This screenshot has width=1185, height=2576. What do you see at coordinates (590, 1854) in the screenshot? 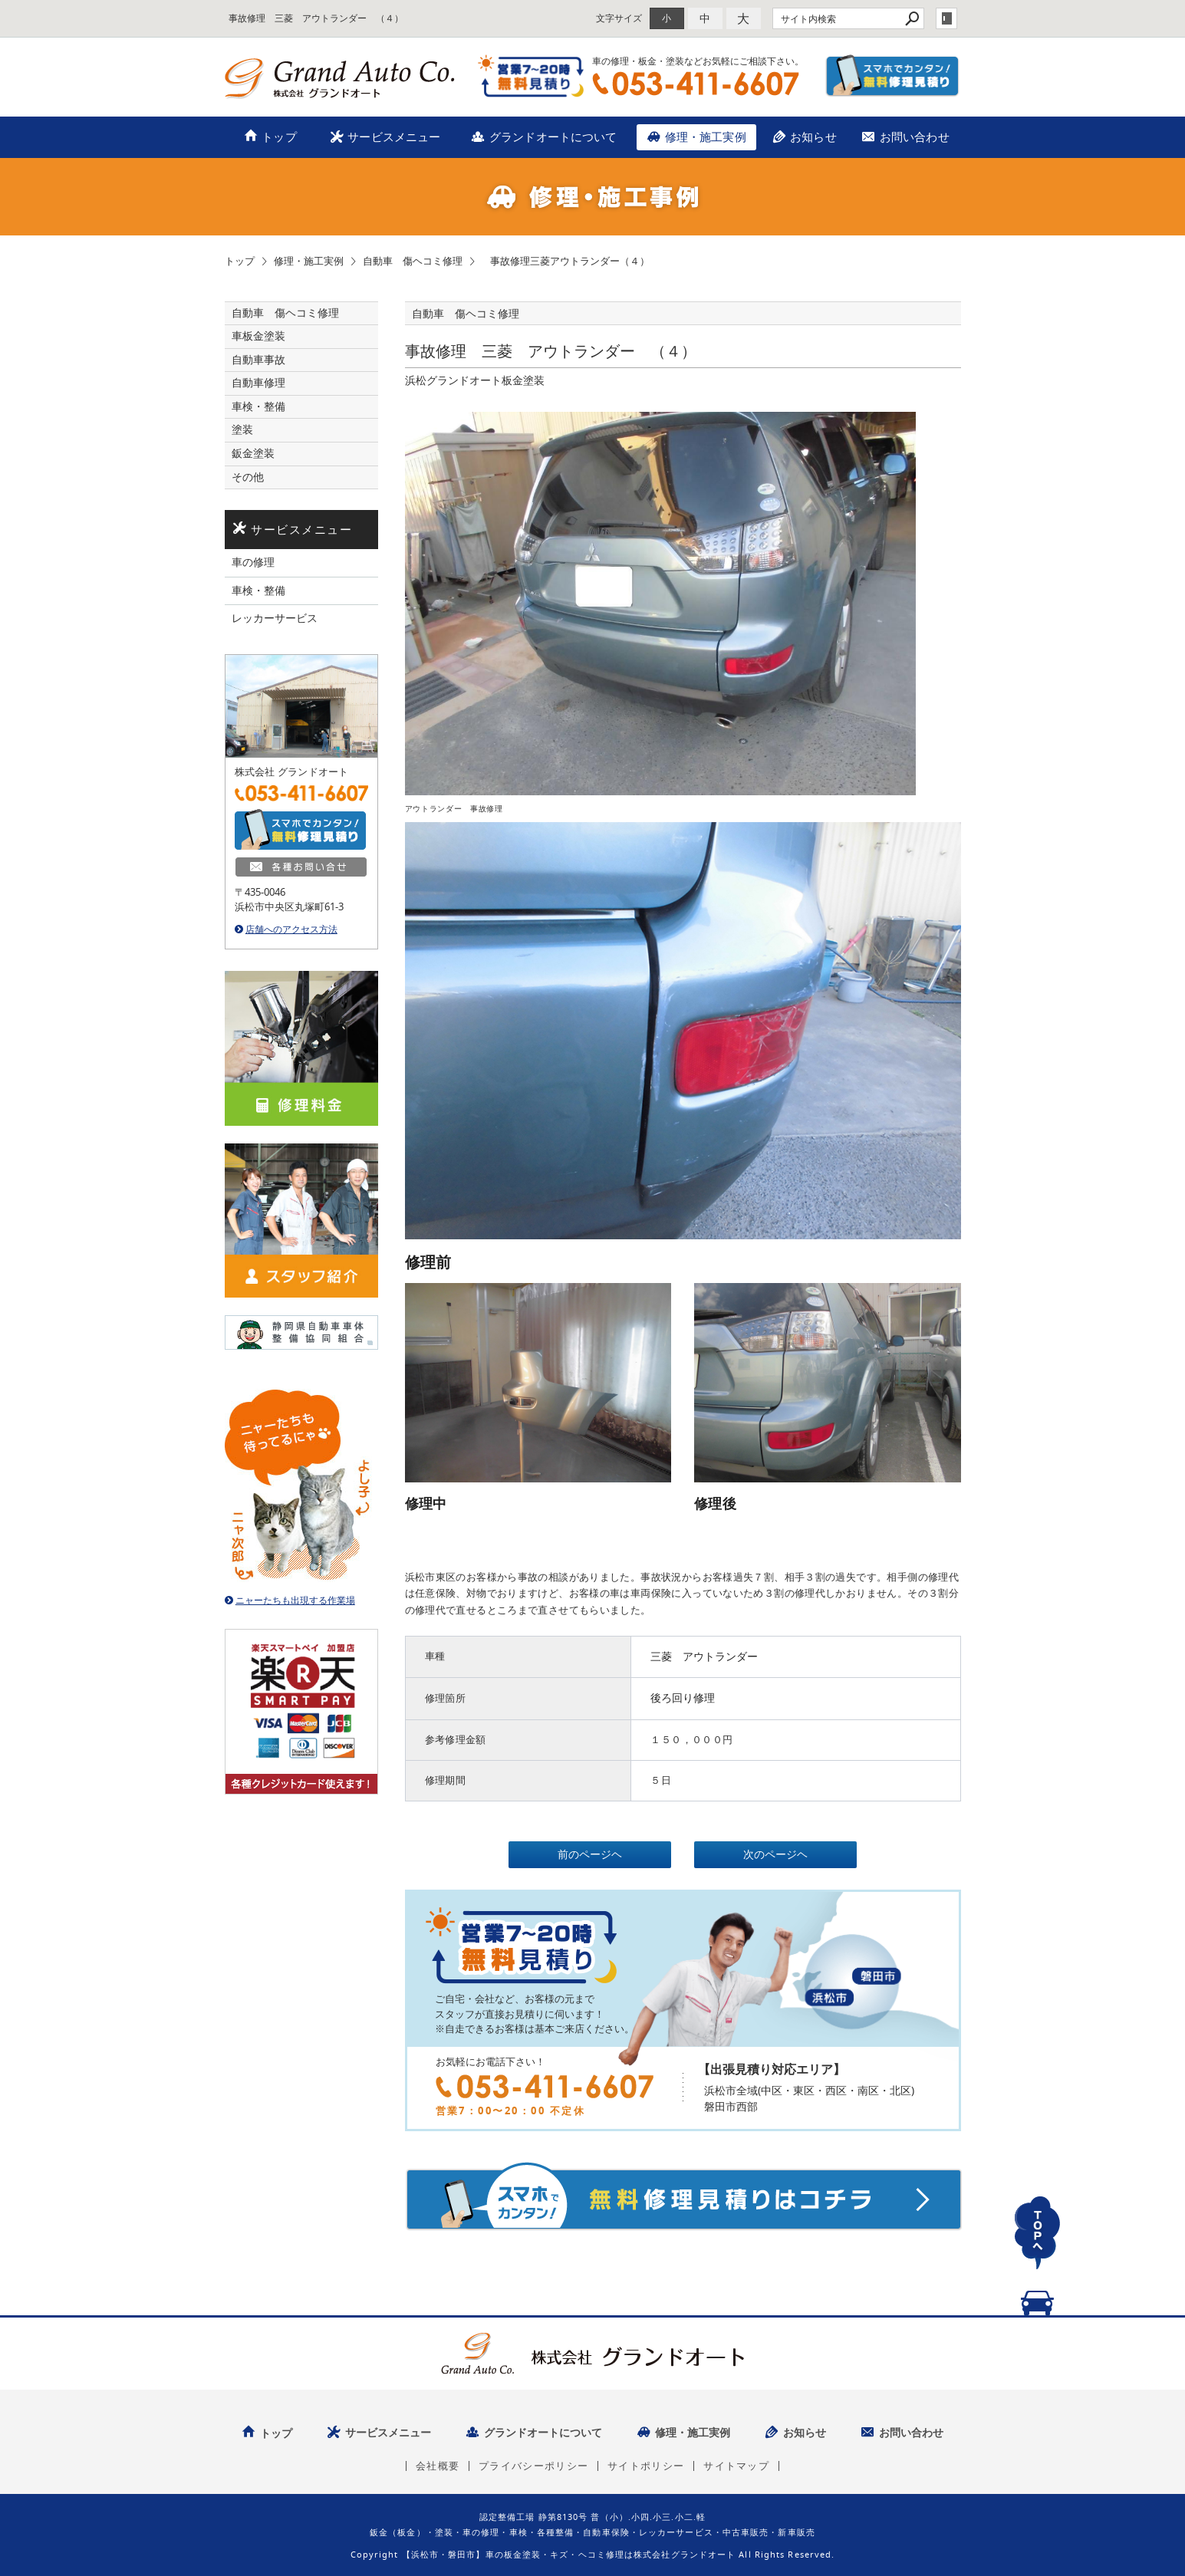
I see `前のページヘ` at bounding box center [590, 1854].